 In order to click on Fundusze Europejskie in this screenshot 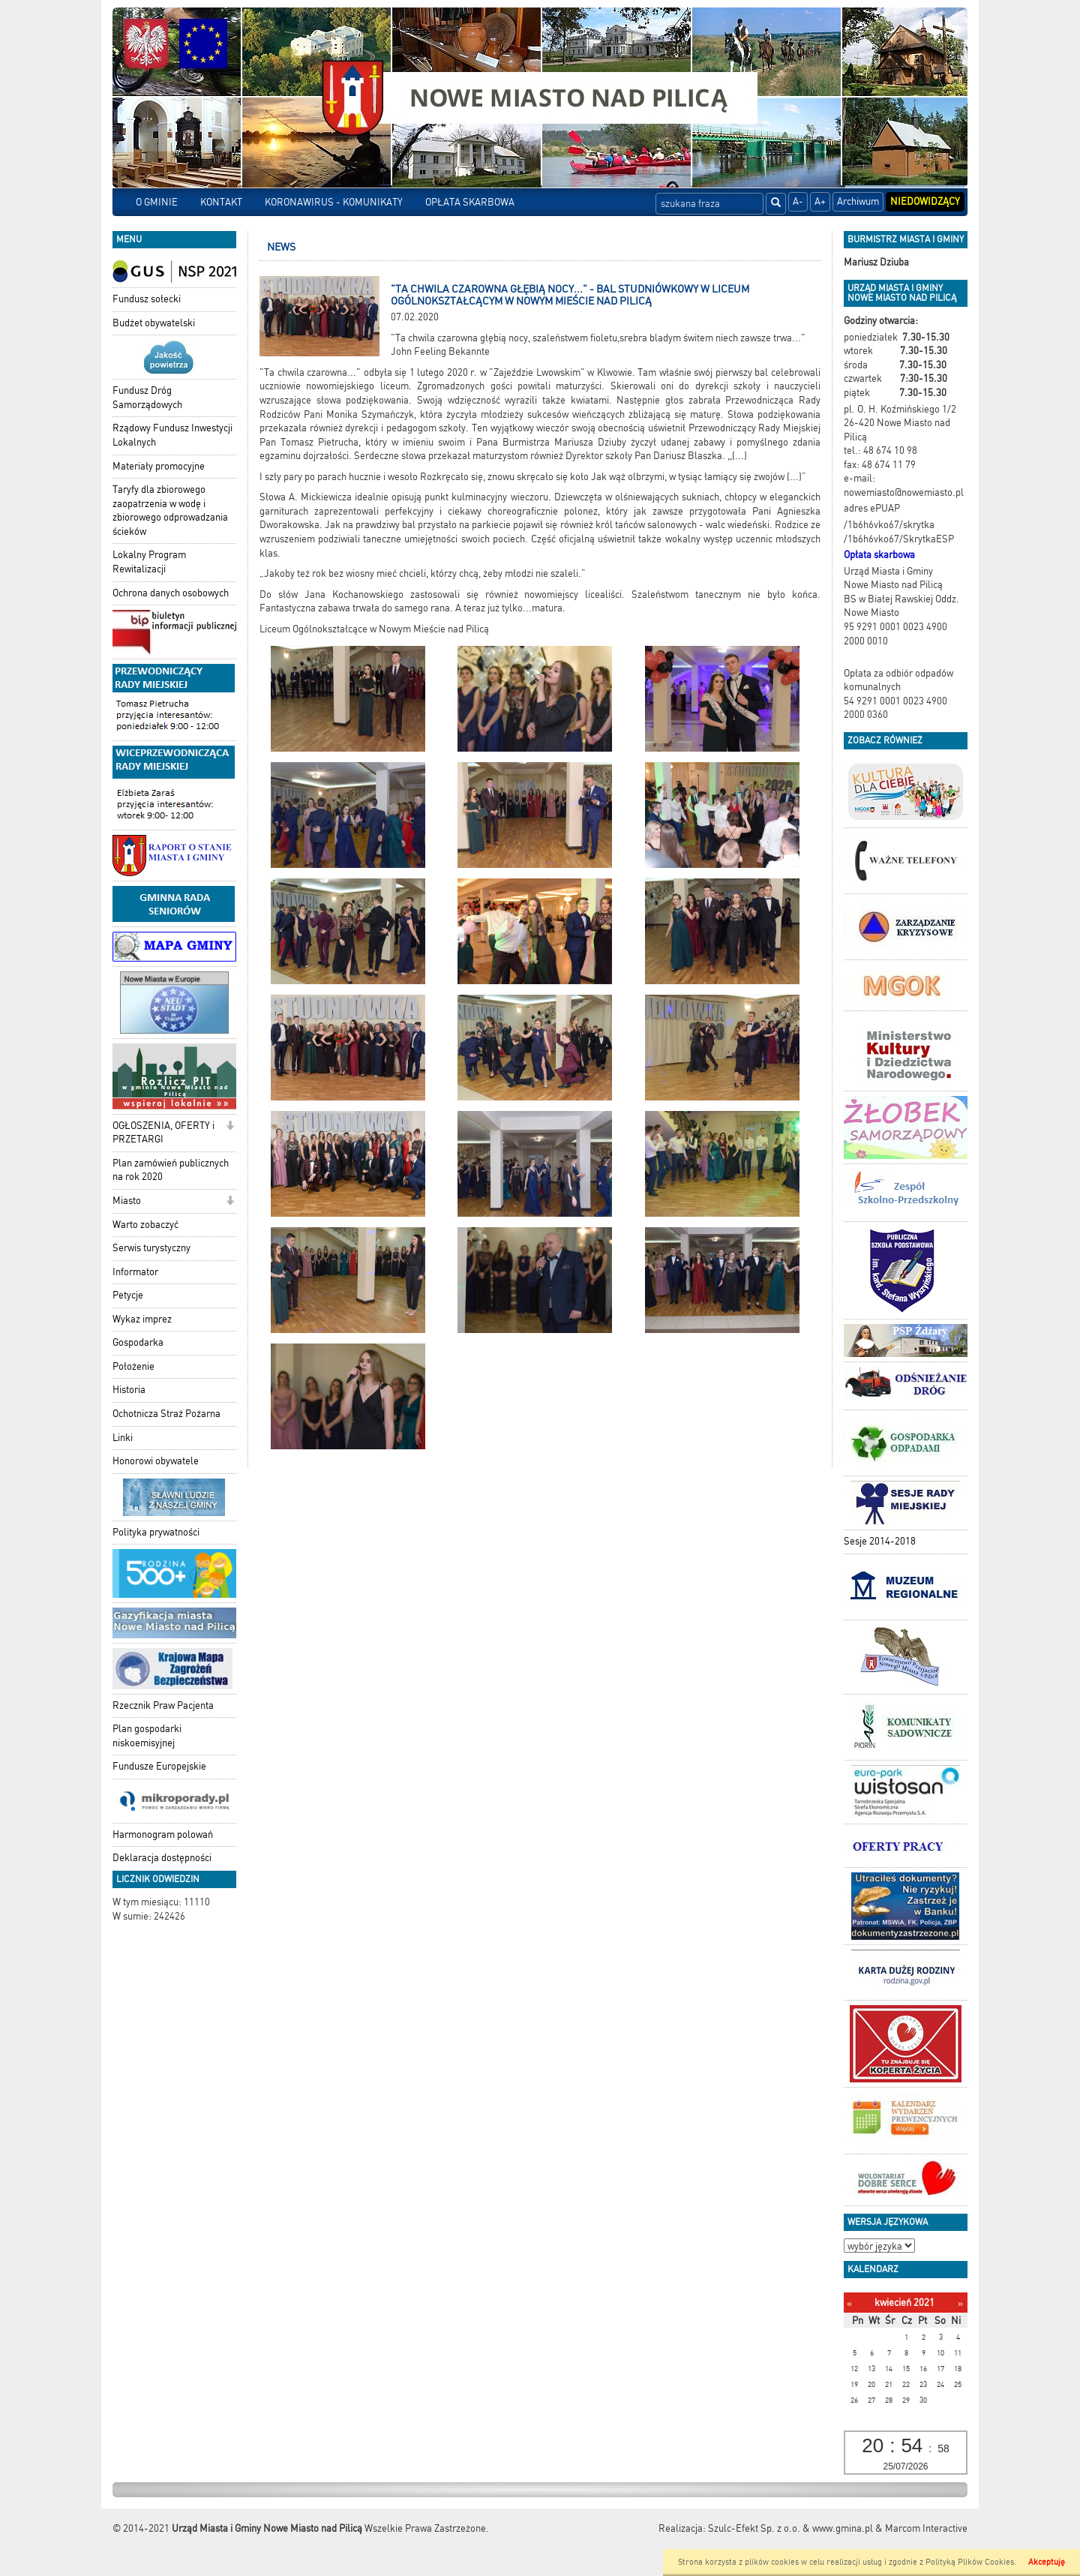, I will do `click(159, 1766)`.